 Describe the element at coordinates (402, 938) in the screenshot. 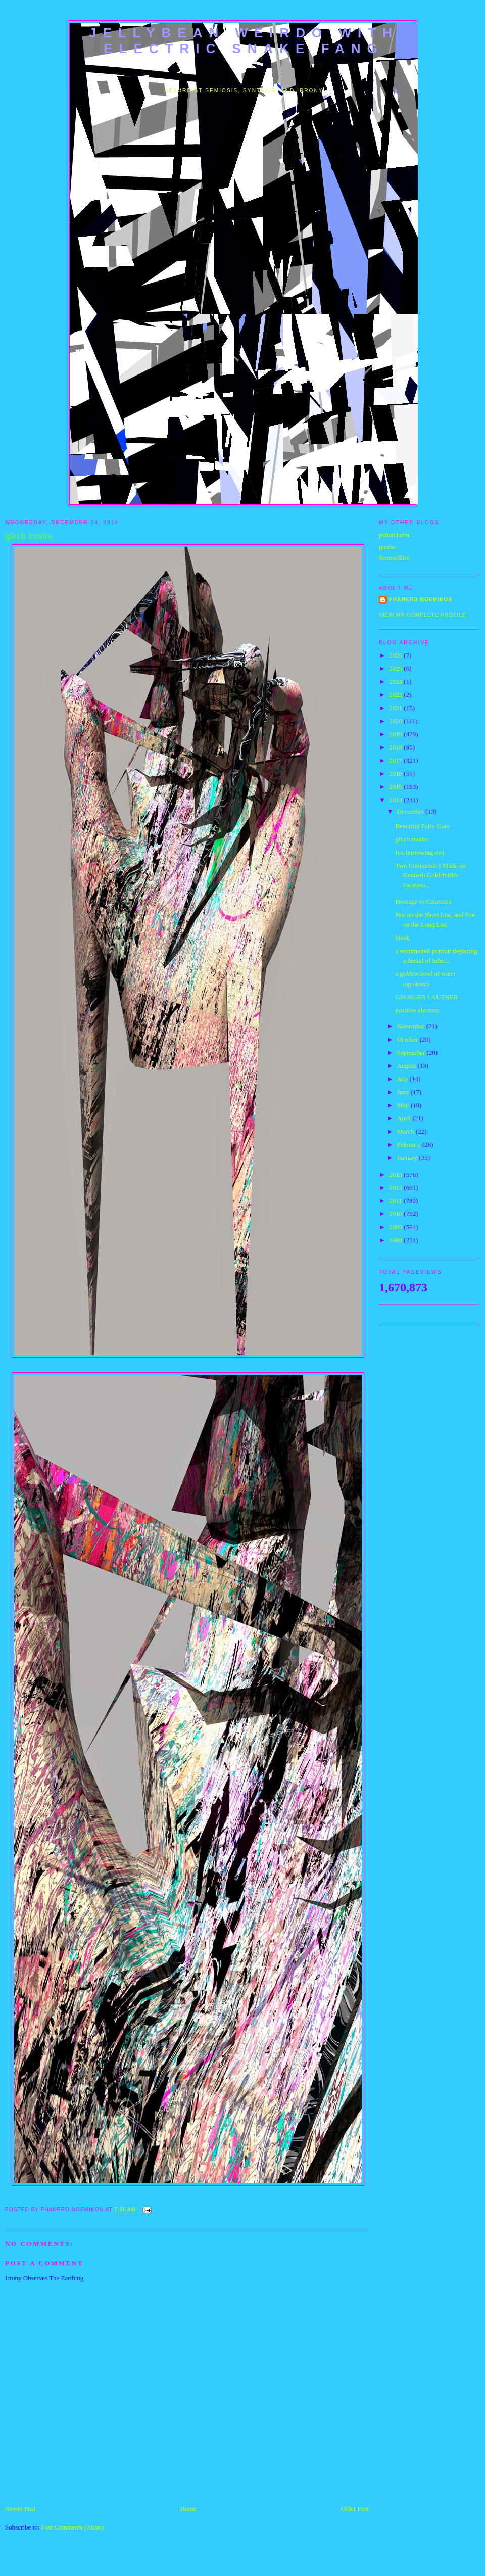

I see `bleak` at that location.